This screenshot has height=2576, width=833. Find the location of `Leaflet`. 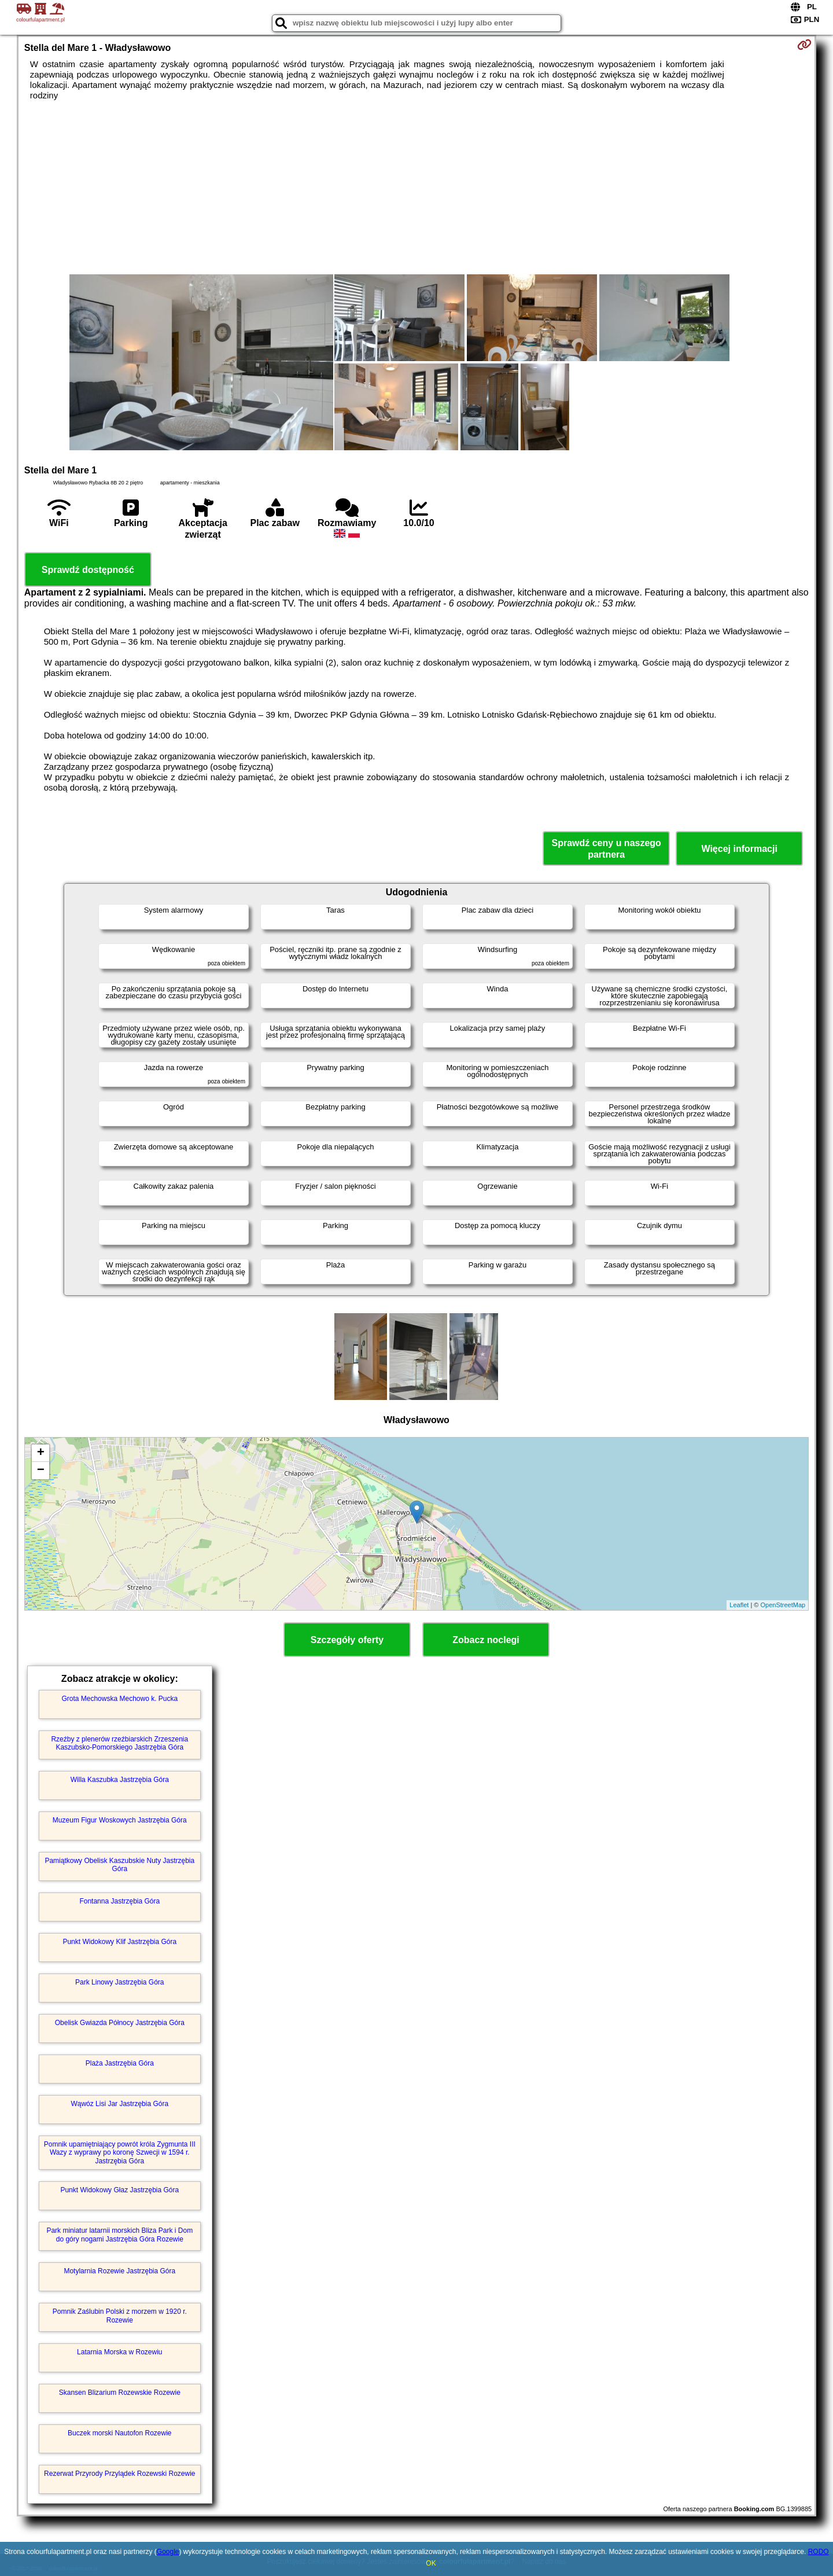

Leaflet is located at coordinates (739, 1604).